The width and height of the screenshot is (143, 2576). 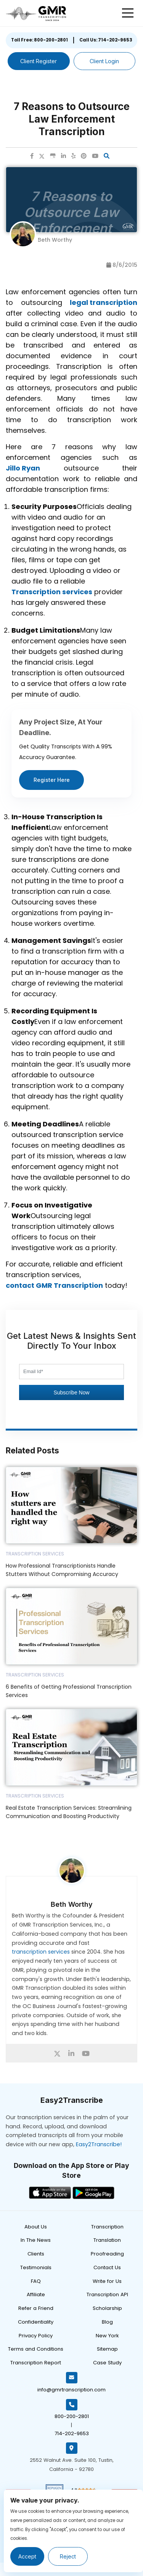 What do you see at coordinates (35, 2362) in the screenshot?
I see `Transcription Report` at bounding box center [35, 2362].